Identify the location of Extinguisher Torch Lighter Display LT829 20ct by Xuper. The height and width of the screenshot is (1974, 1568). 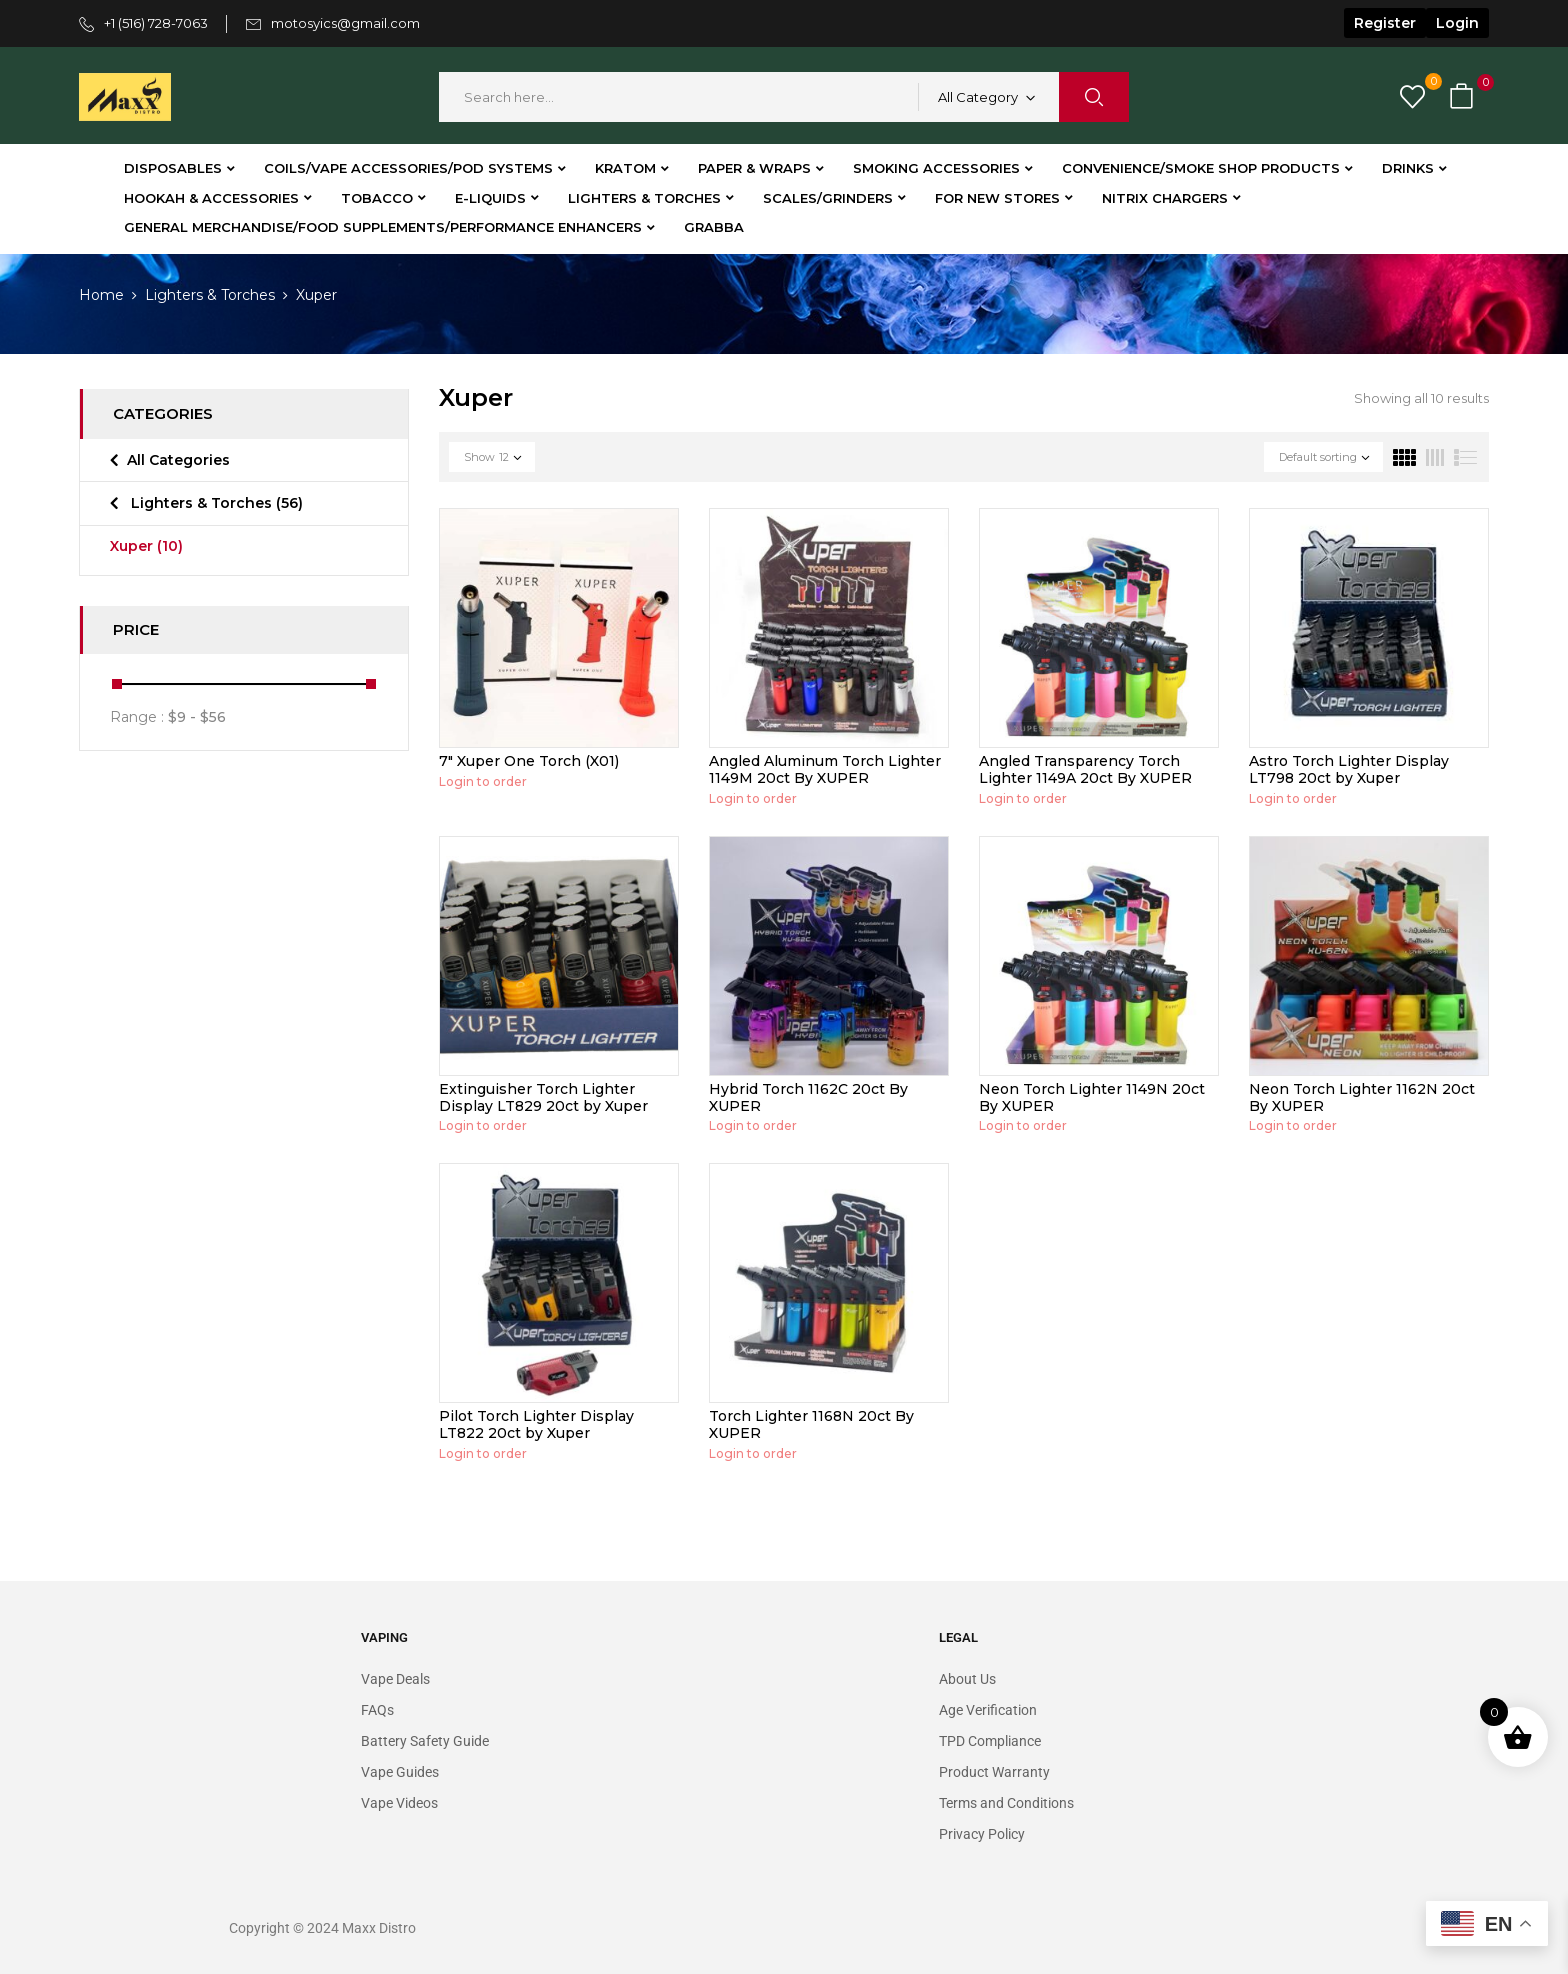
(543, 1097).